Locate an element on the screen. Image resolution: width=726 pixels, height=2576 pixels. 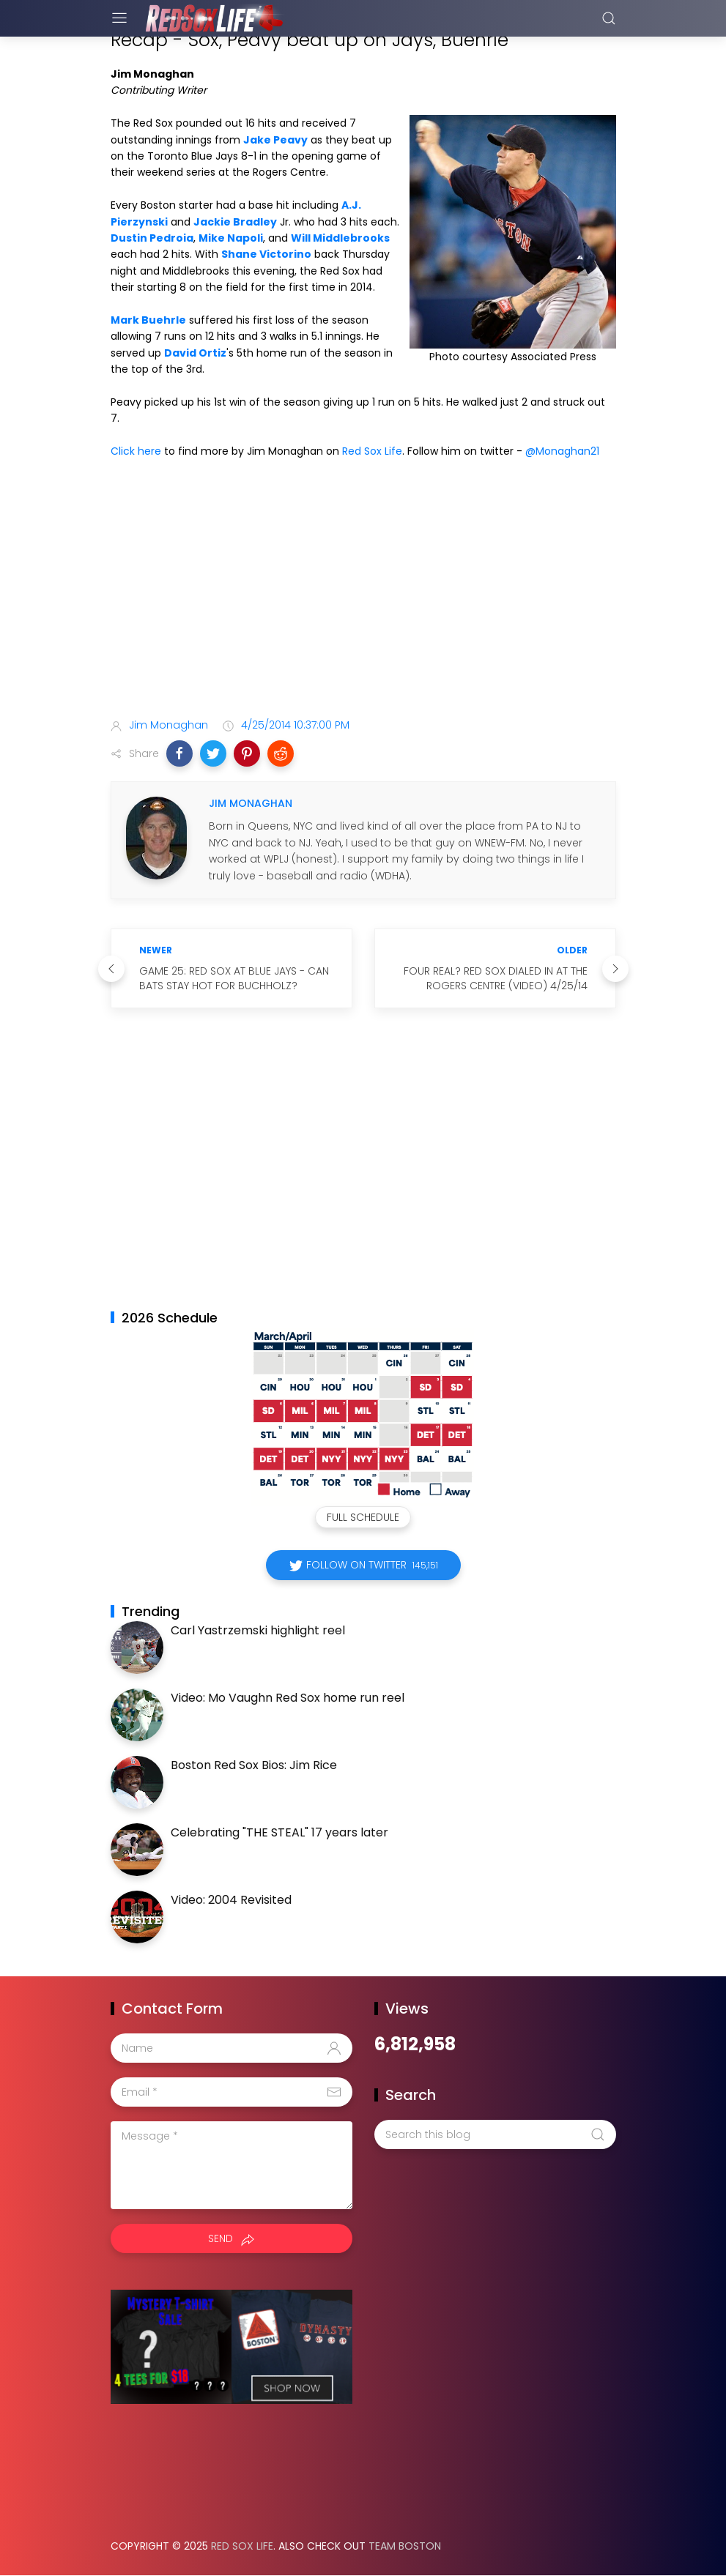
Video: 2004 Revisited is located at coordinates (231, 1899).